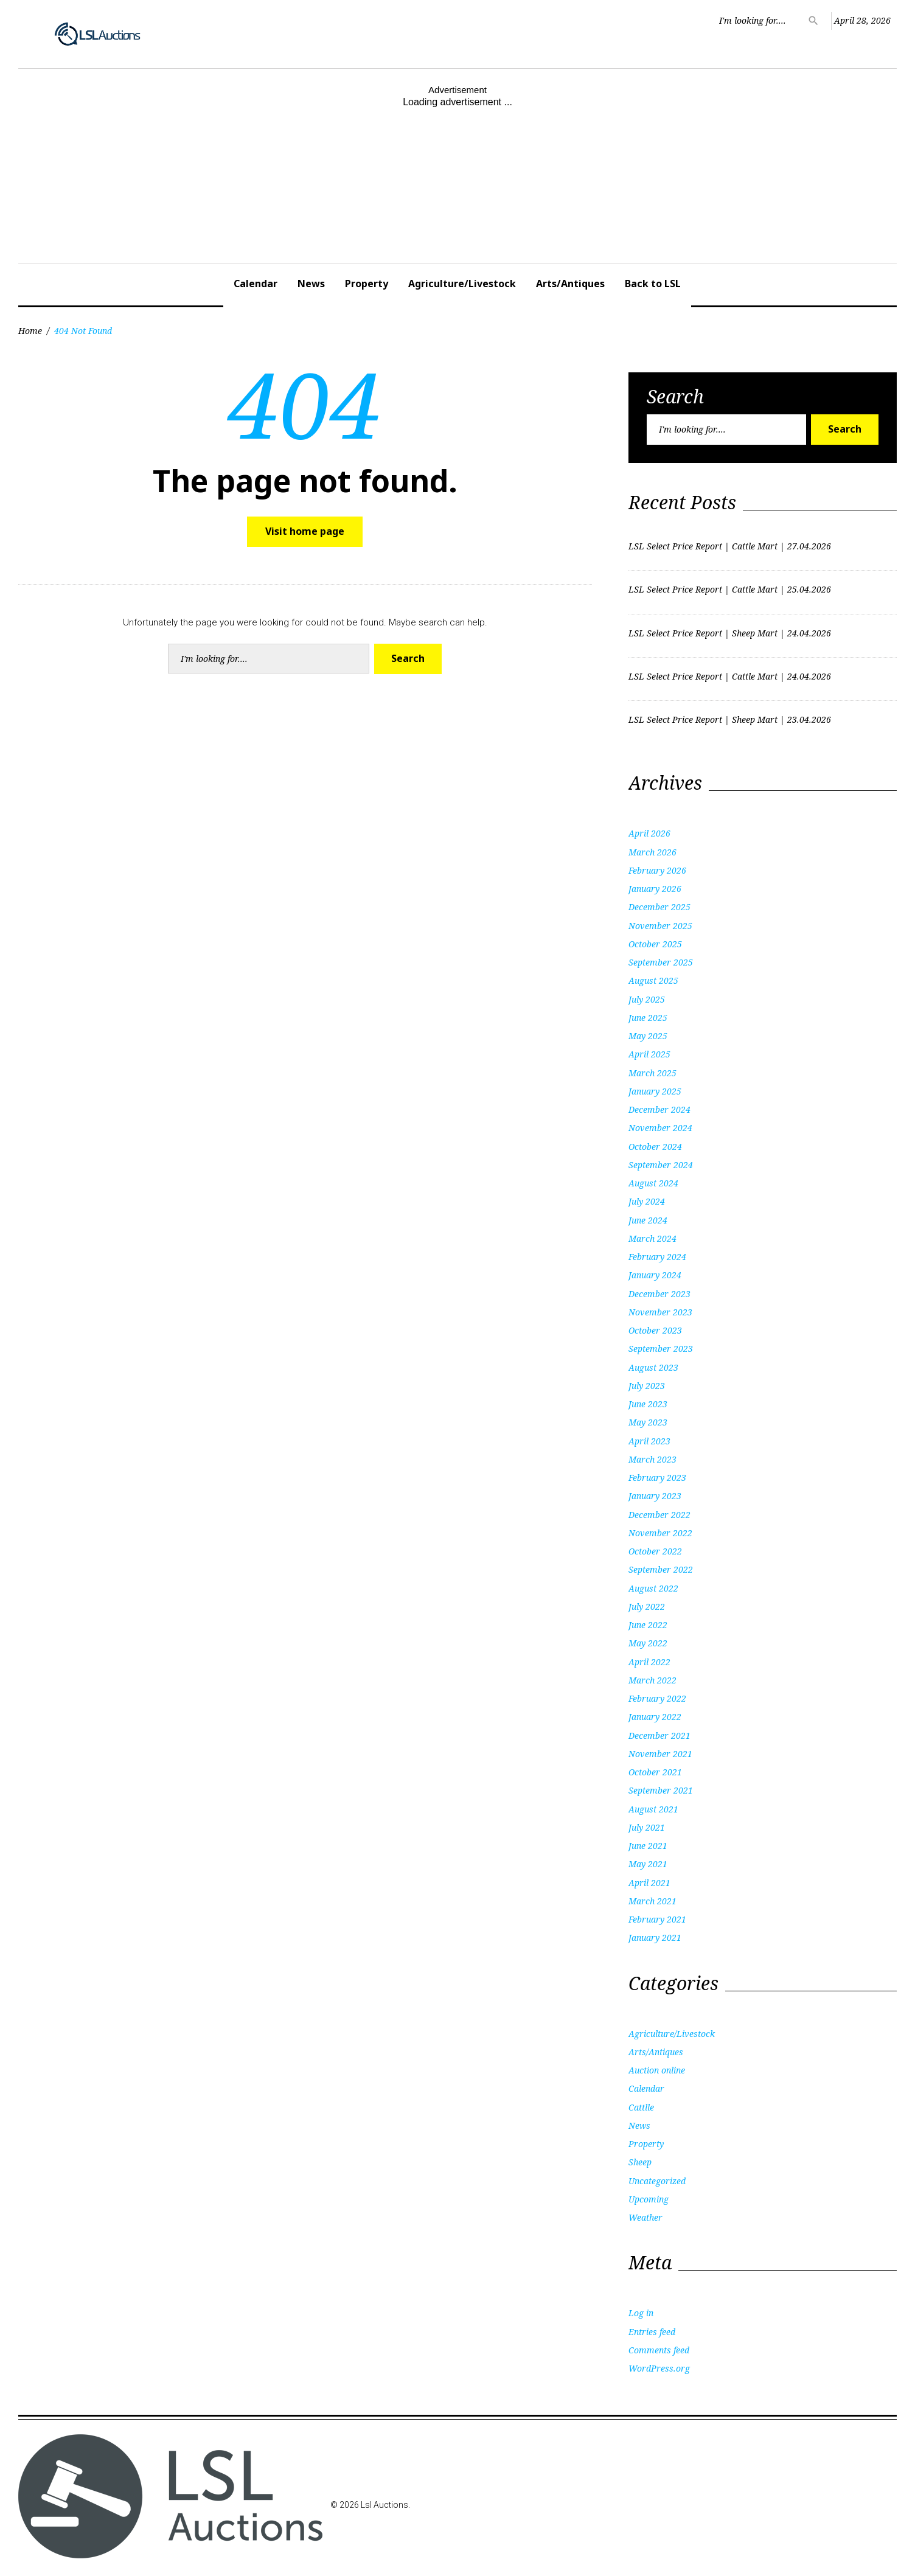 This screenshot has width=915, height=2576. Describe the element at coordinates (653, 1183) in the screenshot. I see `August 2024` at that location.